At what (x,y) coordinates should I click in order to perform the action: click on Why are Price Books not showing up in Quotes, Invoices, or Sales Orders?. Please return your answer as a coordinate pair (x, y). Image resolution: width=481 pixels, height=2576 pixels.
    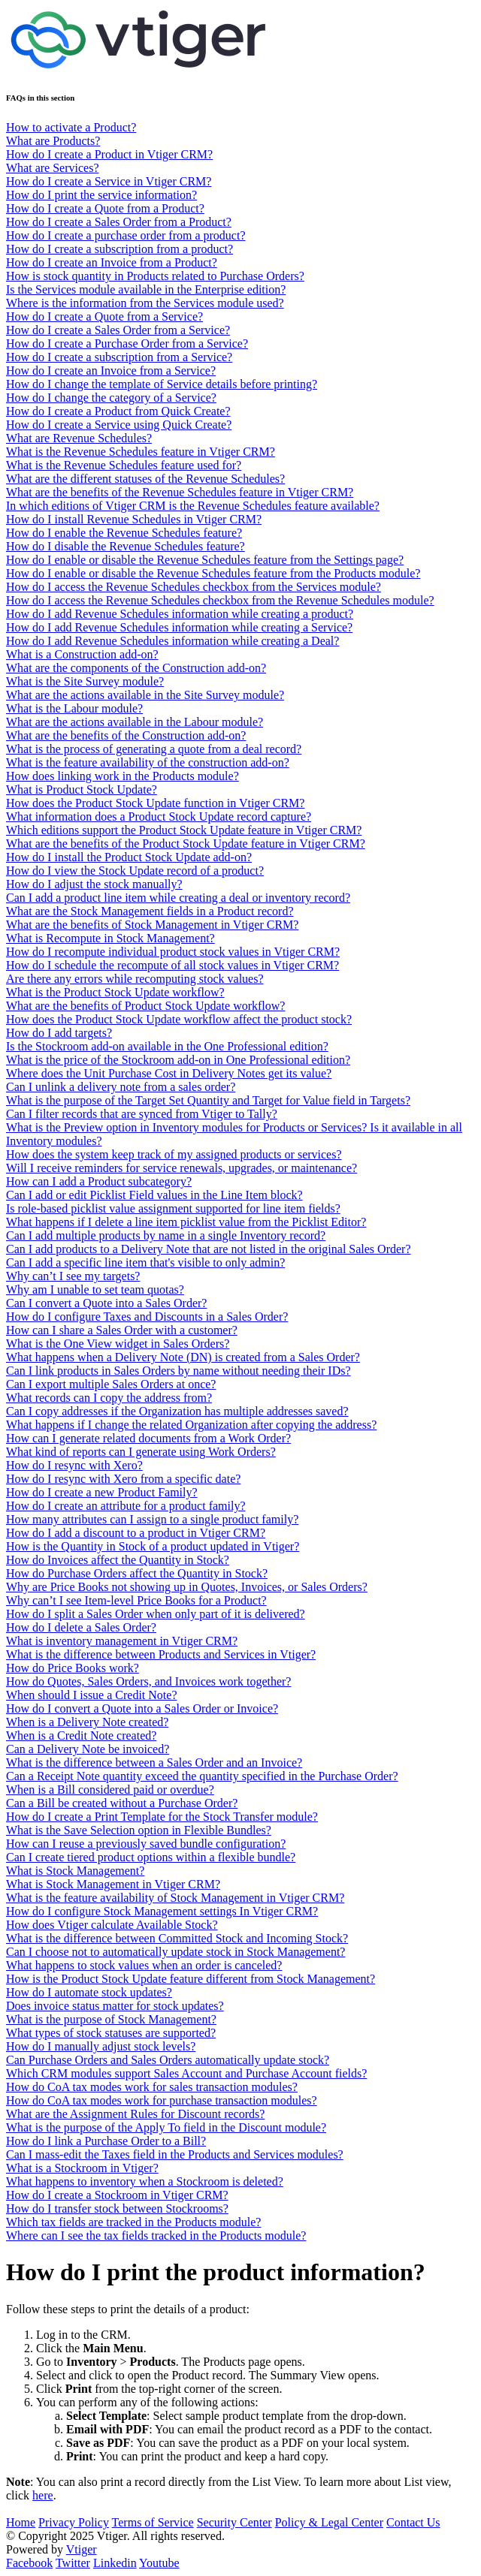
    Looking at the image, I should click on (187, 1586).